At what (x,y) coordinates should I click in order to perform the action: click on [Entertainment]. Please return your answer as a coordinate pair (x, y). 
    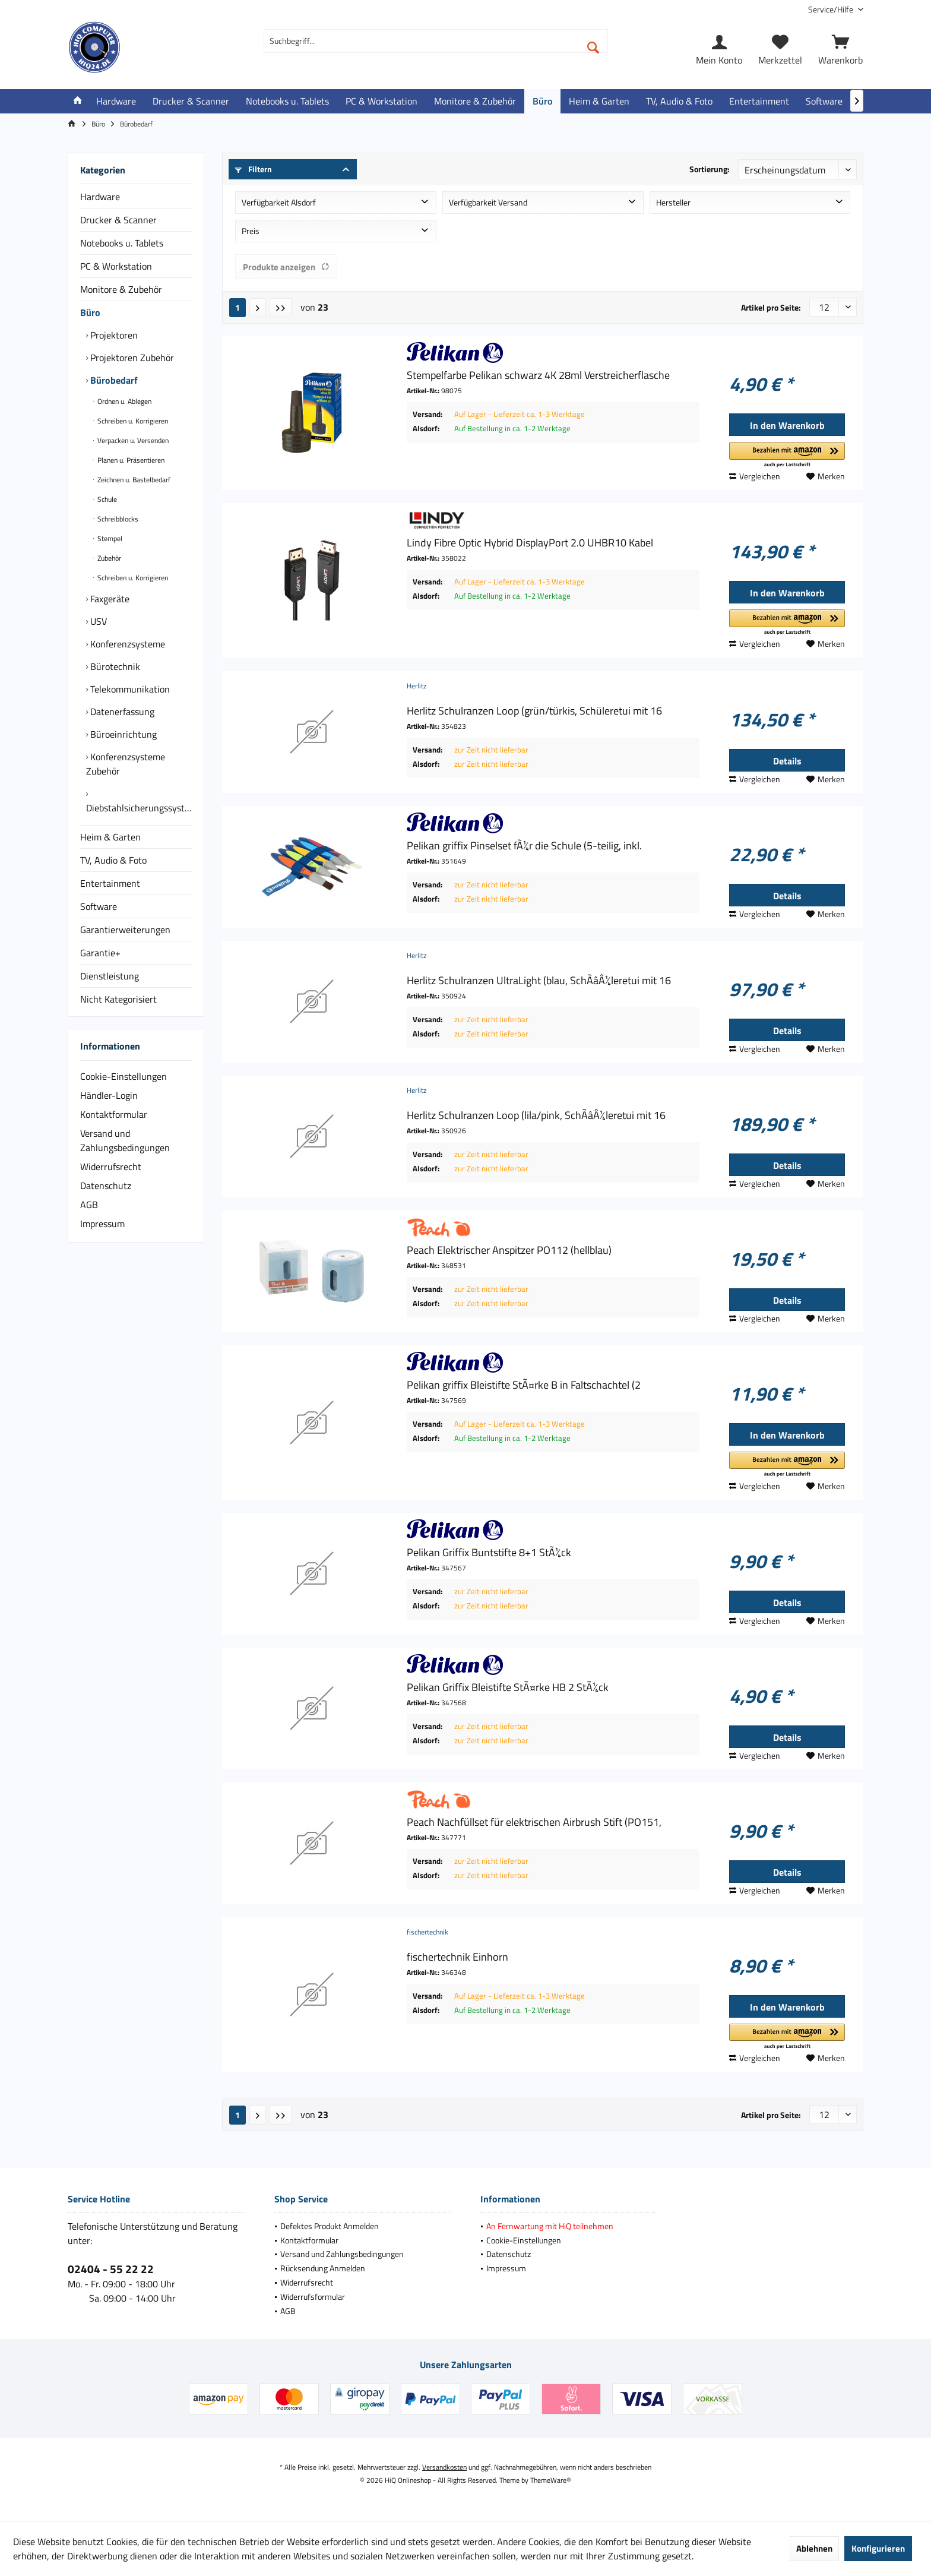
    Looking at the image, I should click on (759, 101).